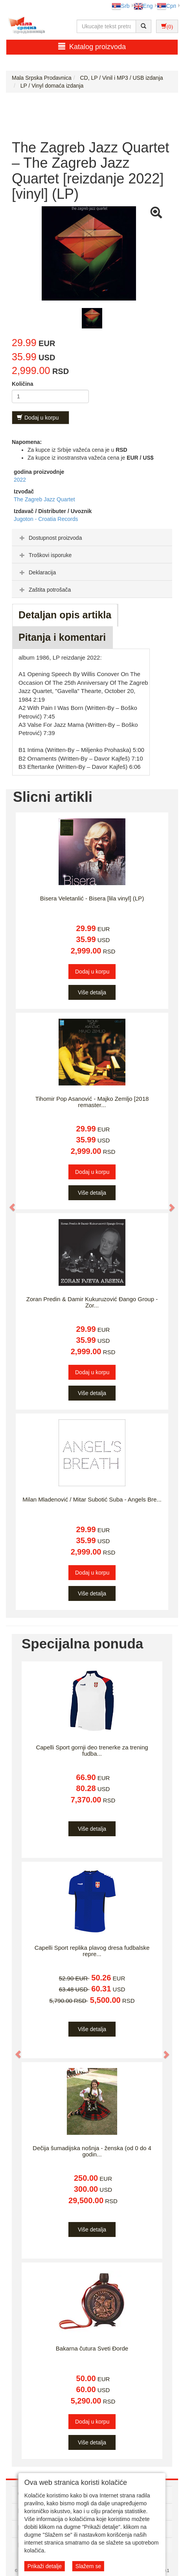 Image resolution: width=184 pixels, height=2576 pixels. I want to click on Količina, so click(22, 384).